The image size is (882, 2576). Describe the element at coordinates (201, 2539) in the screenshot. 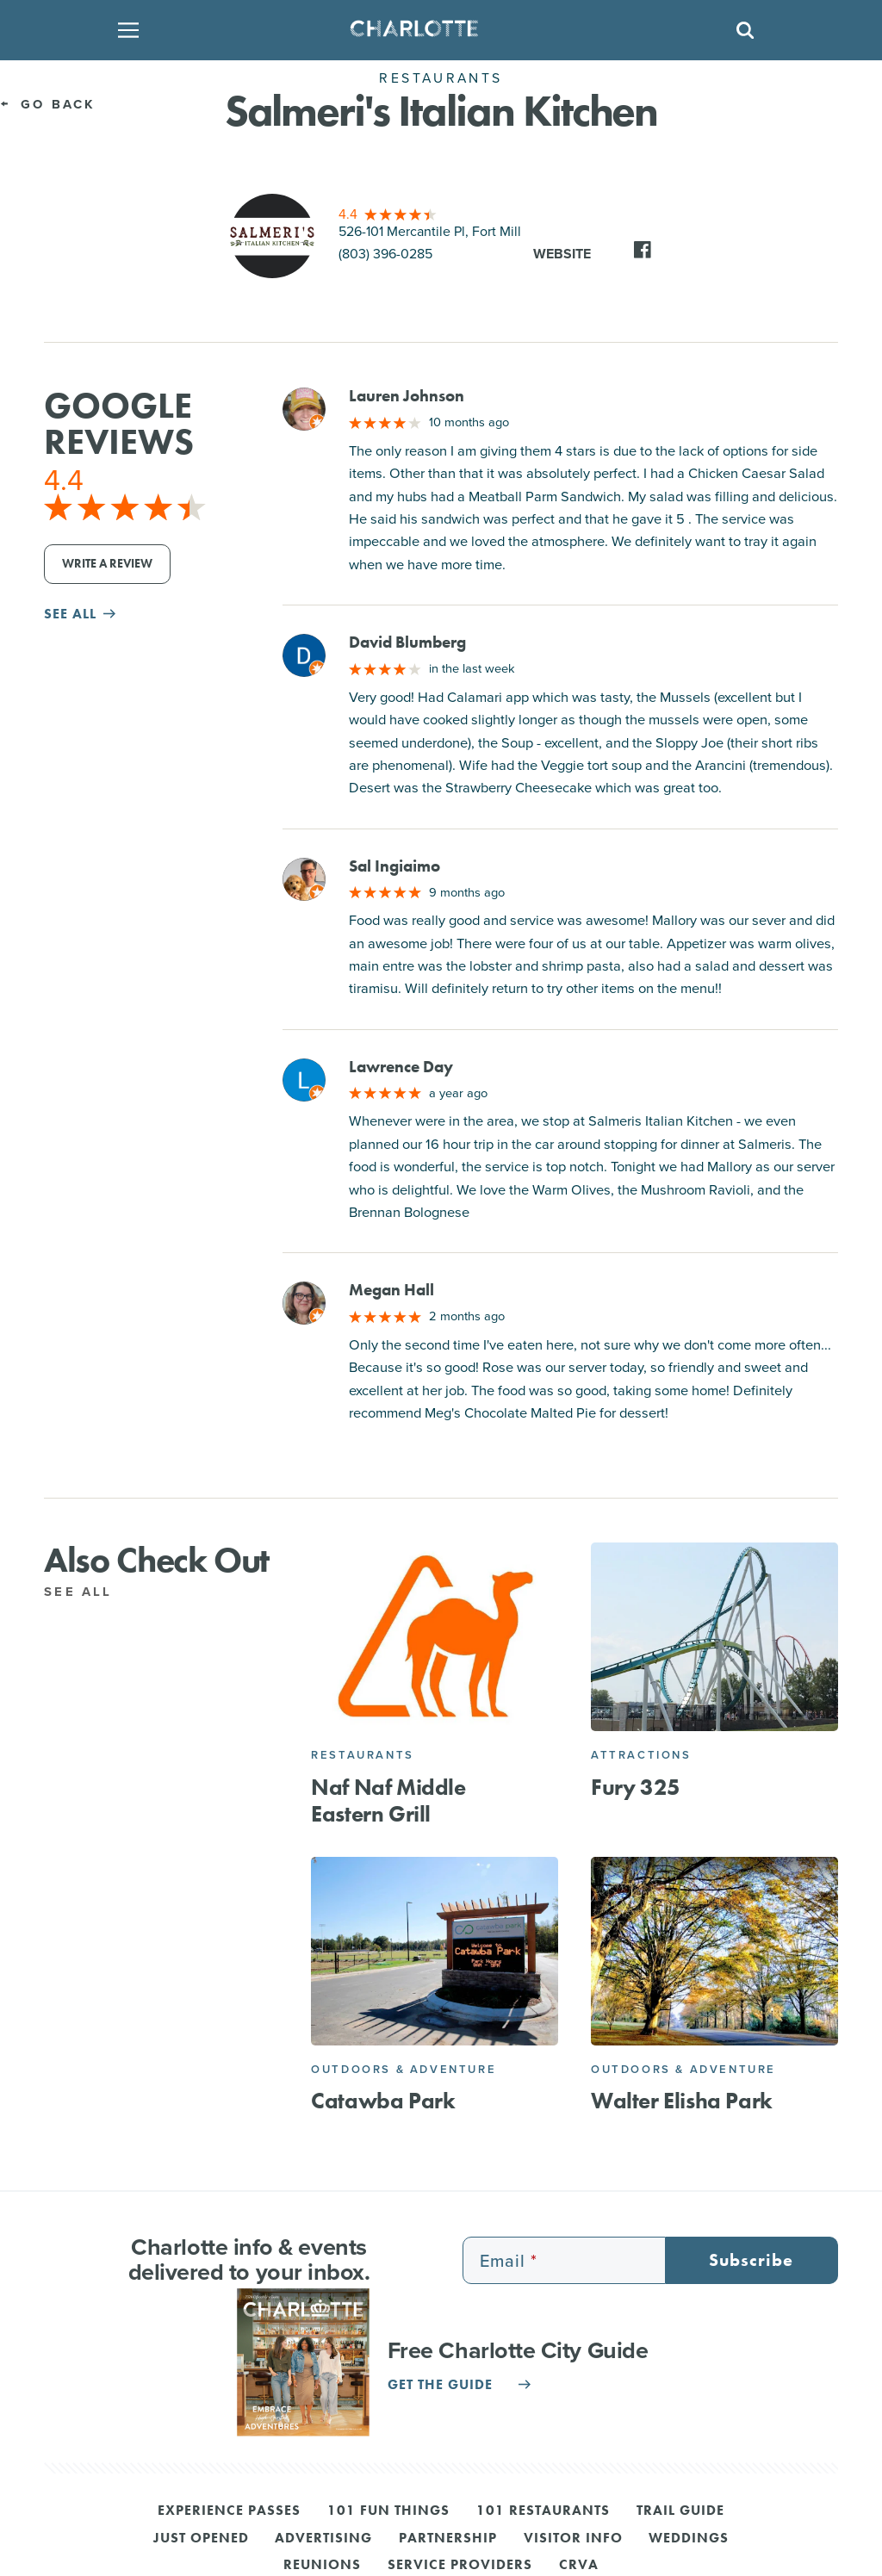

I see `Just Opened` at that location.